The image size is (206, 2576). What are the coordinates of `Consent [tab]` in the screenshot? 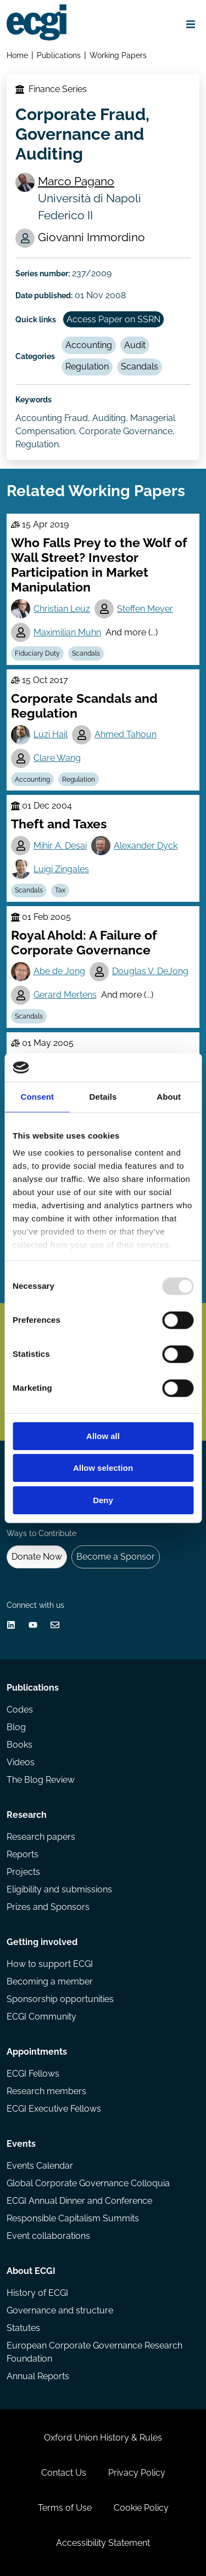 It's located at (37, 1096).